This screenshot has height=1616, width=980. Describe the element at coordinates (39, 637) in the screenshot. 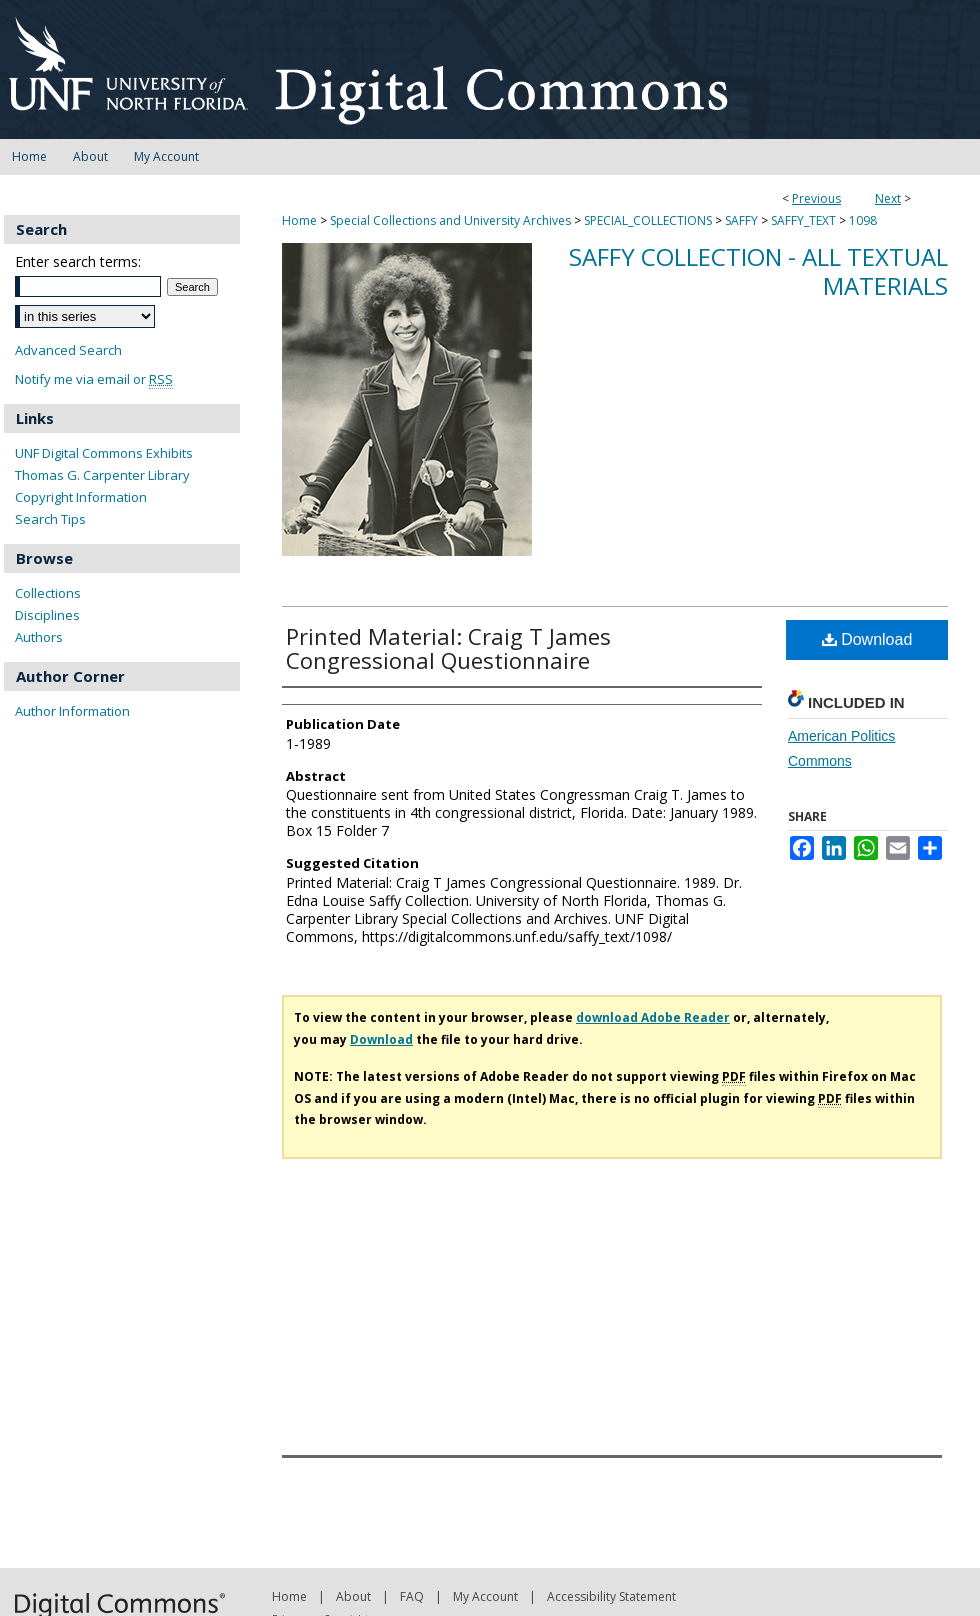

I see `Authors` at that location.